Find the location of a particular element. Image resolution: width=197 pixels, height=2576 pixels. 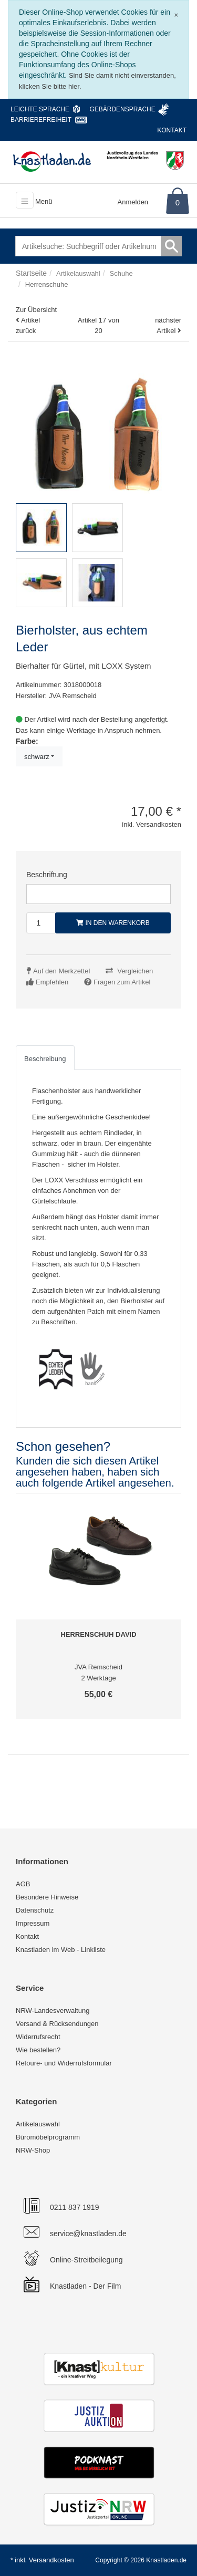

NRW-Landesverwaltung is located at coordinates (52, 2010).